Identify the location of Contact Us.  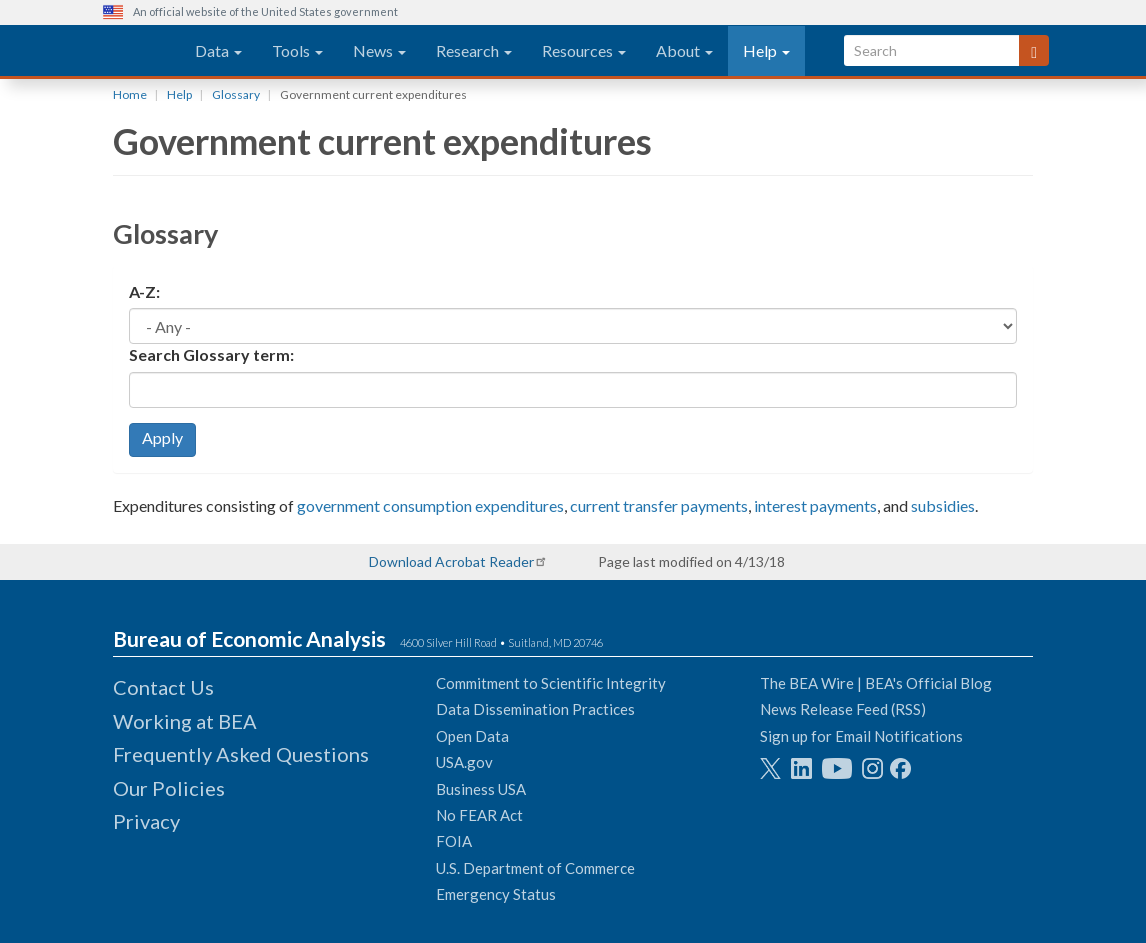
(163, 687).